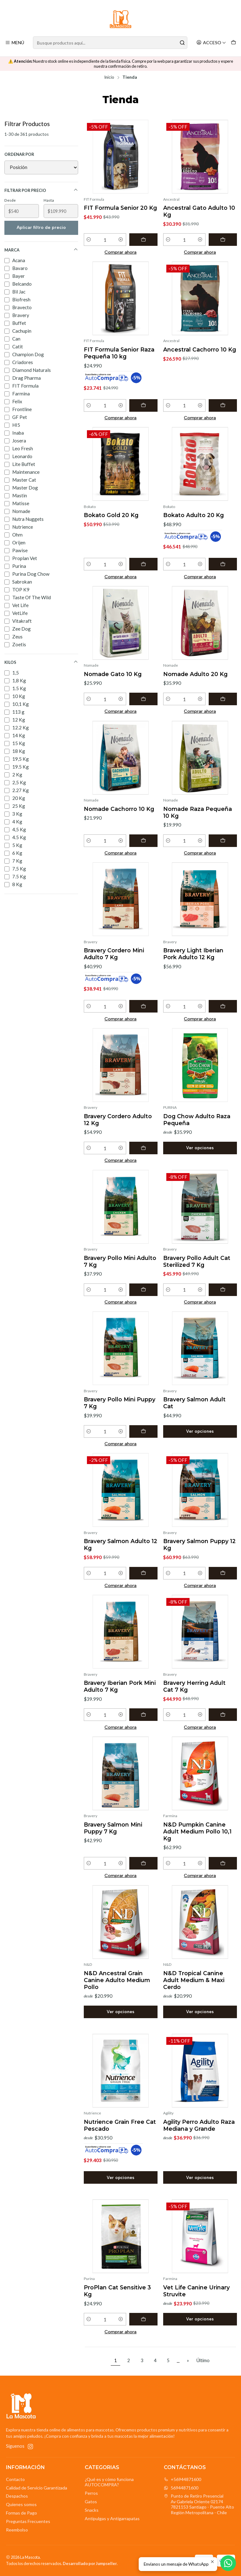  Describe the element at coordinates (194, 1403) in the screenshot. I see `Bravery Salmon Adult Cat` at that location.